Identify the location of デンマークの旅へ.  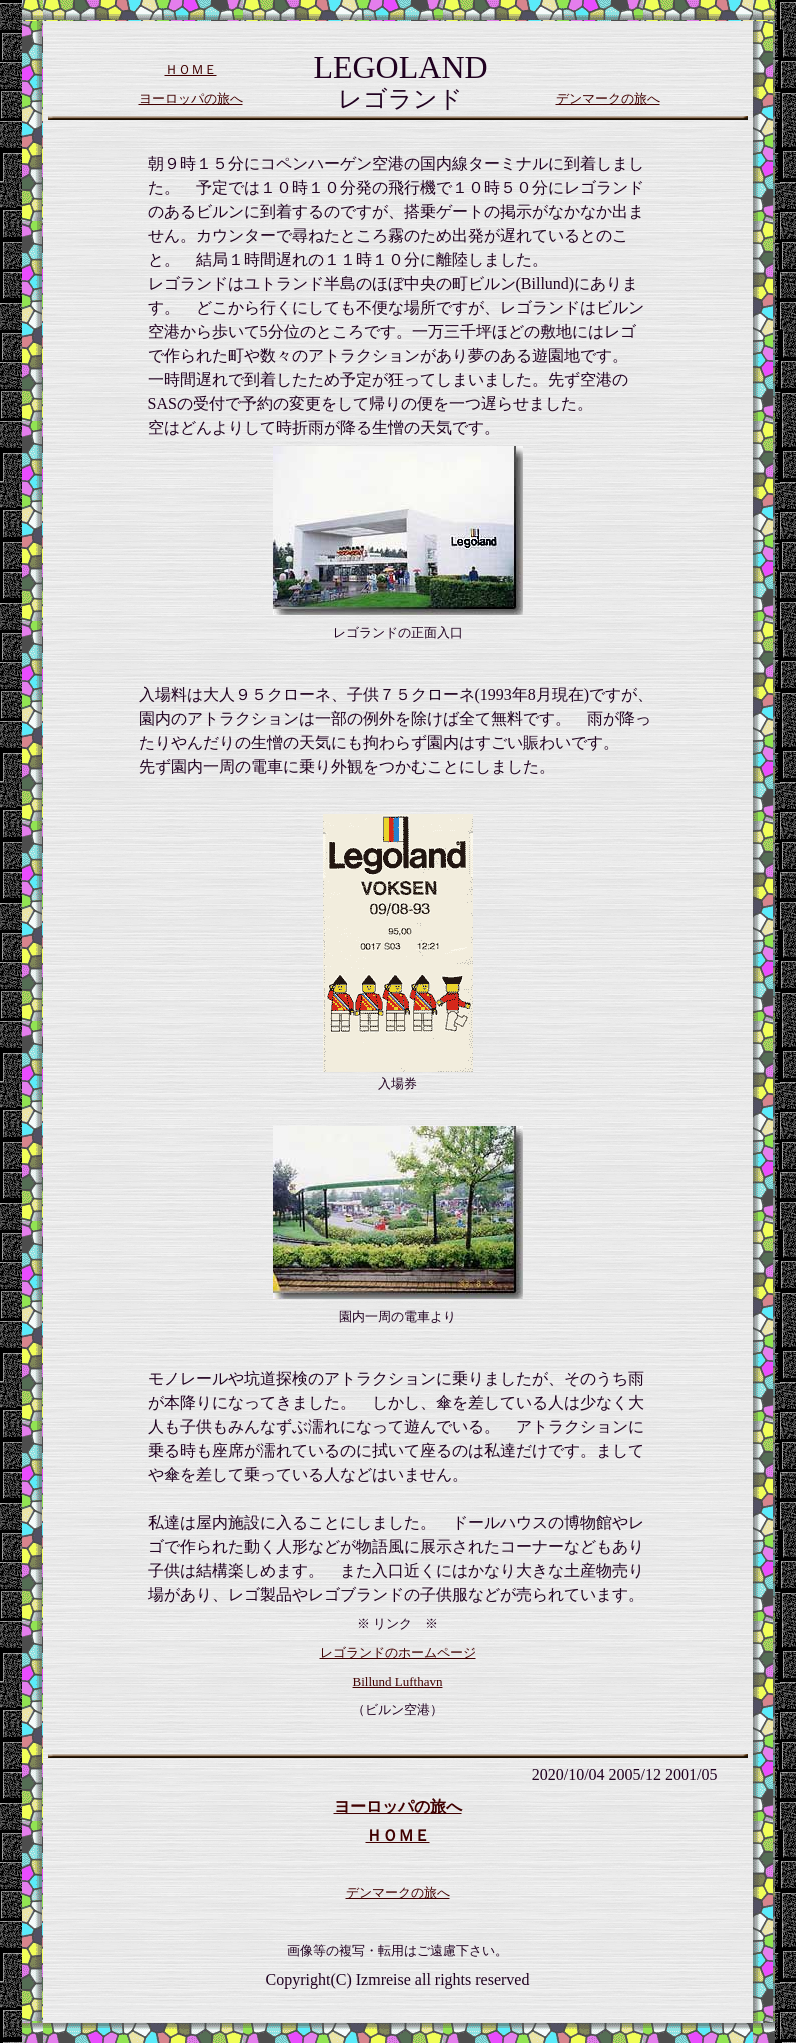
(608, 98).